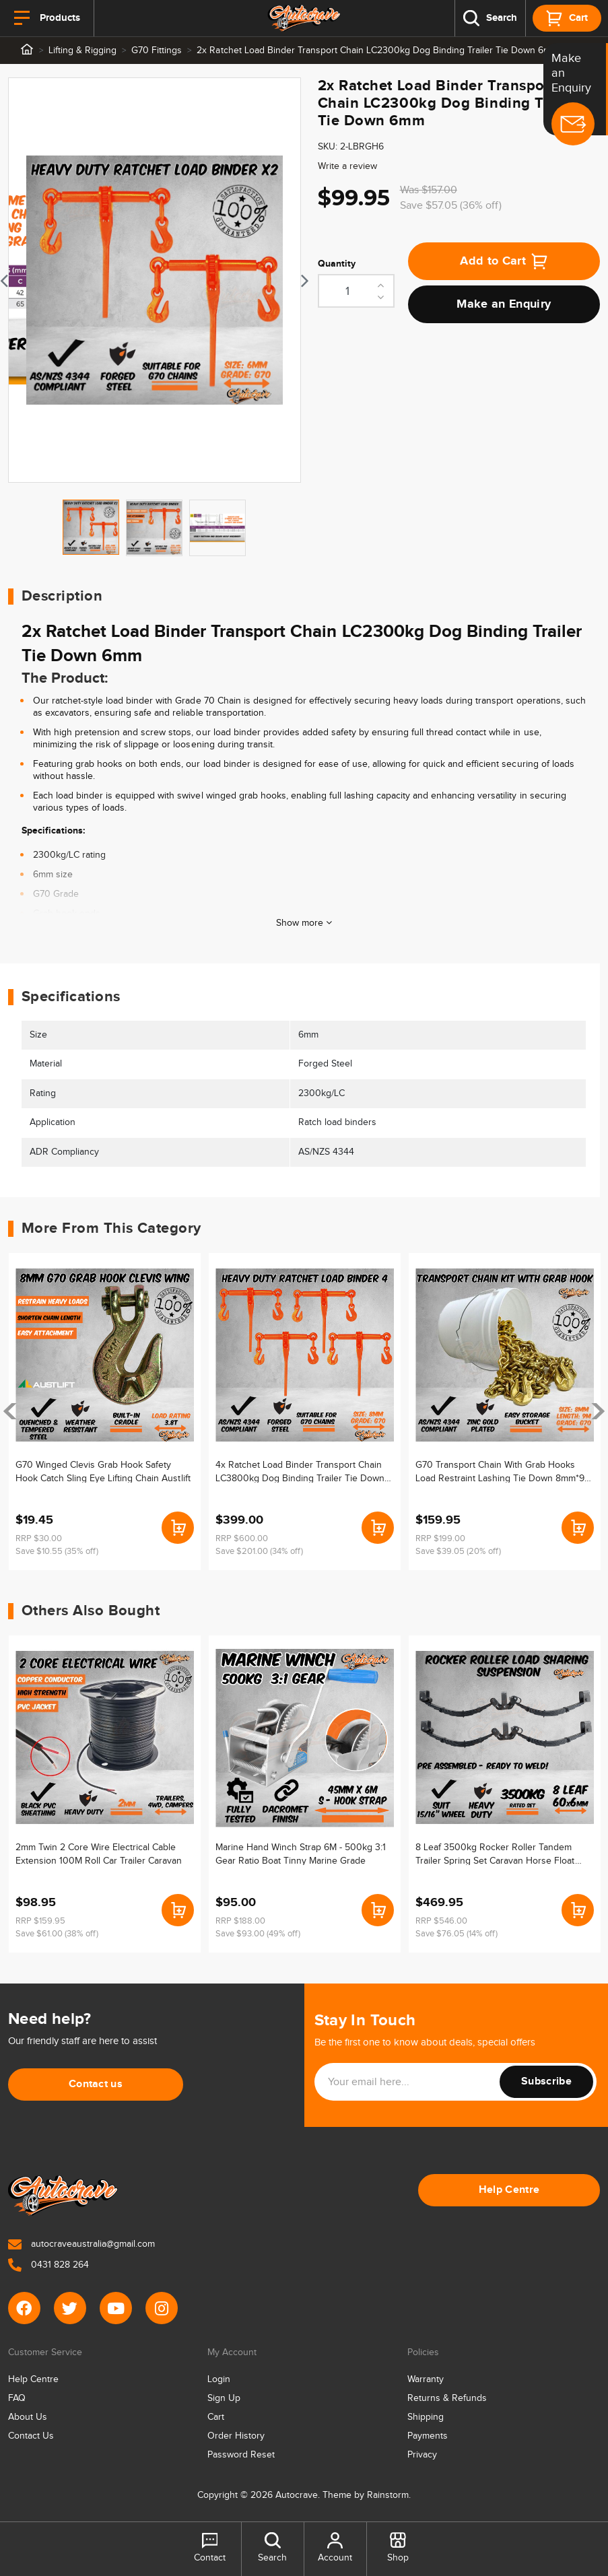 The height and width of the screenshot is (2576, 608). What do you see at coordinates (218, 2379) in the screenshot?
I see `Login` at bounding box center [218, 2379].